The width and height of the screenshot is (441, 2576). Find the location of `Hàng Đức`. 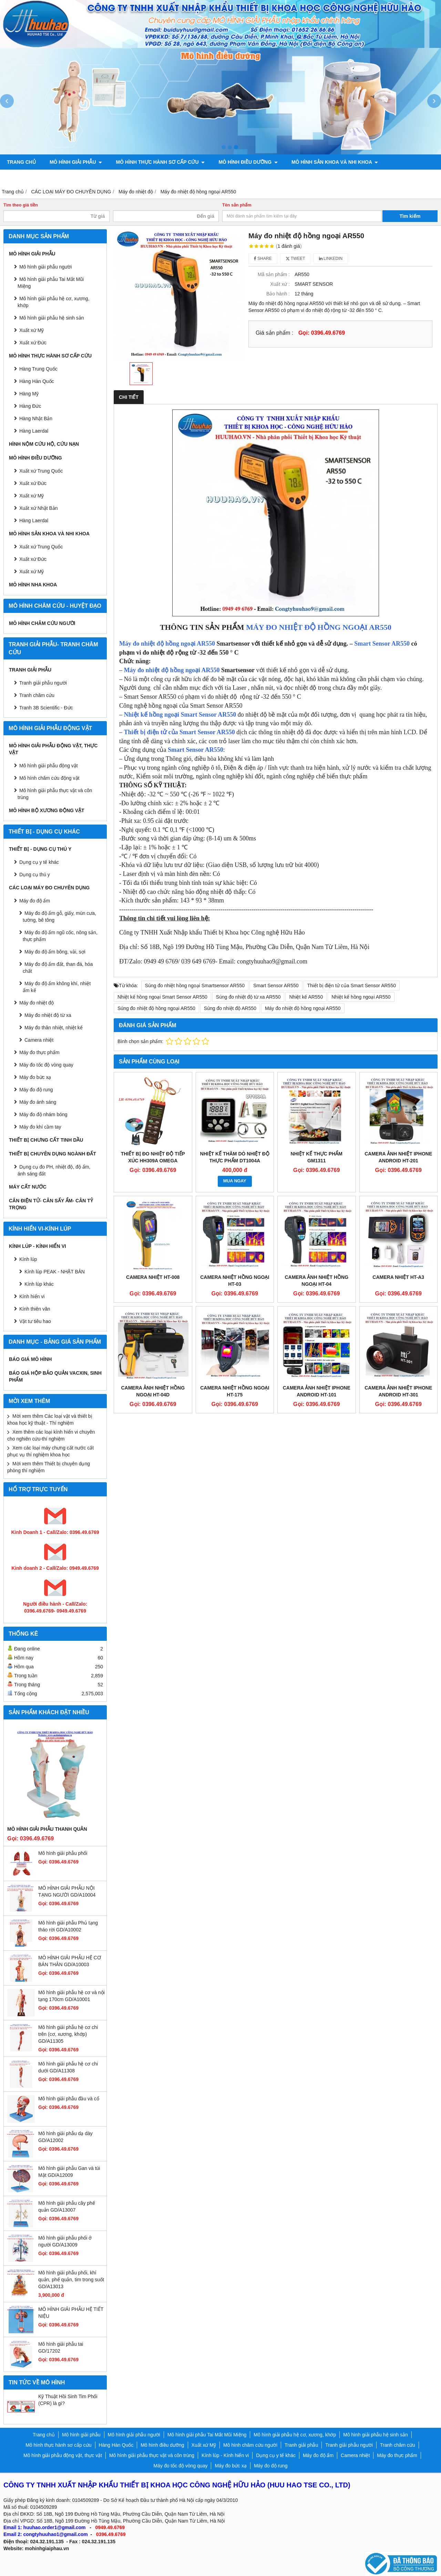

Hàng Đức is located at coordinates (30, 406).